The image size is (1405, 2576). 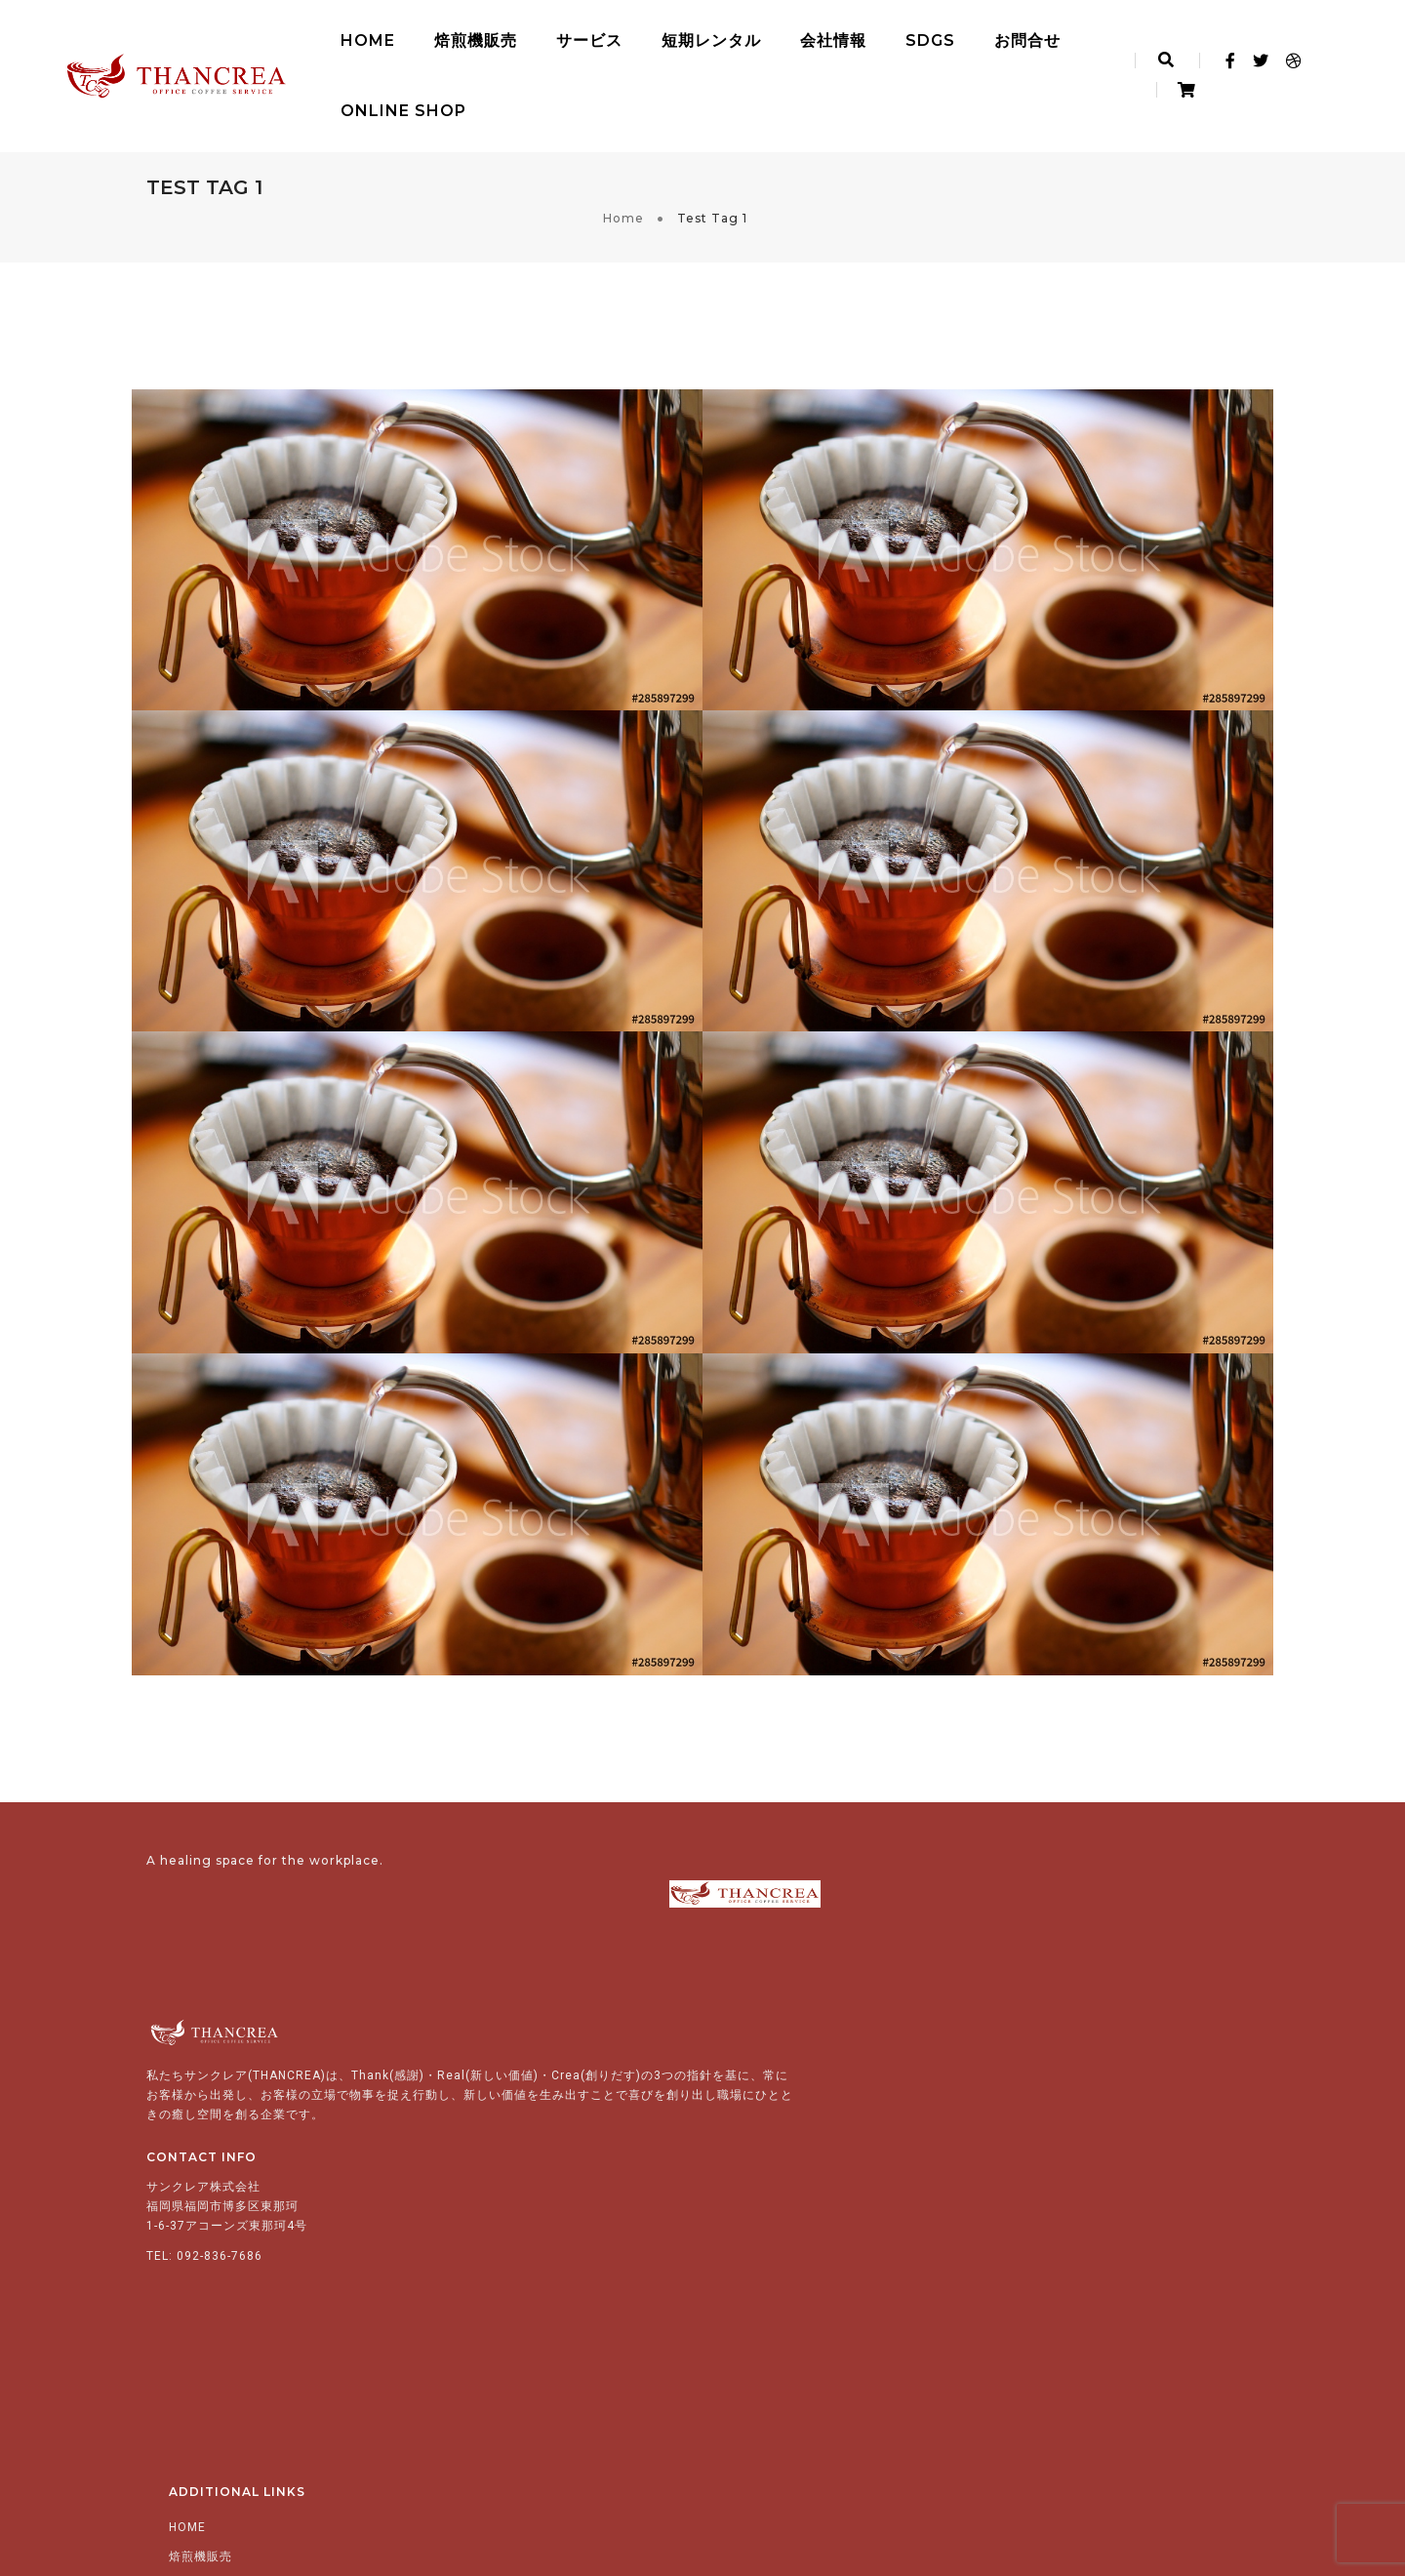 I want to click on 焙煎機販売, so click(x=419, y=34).